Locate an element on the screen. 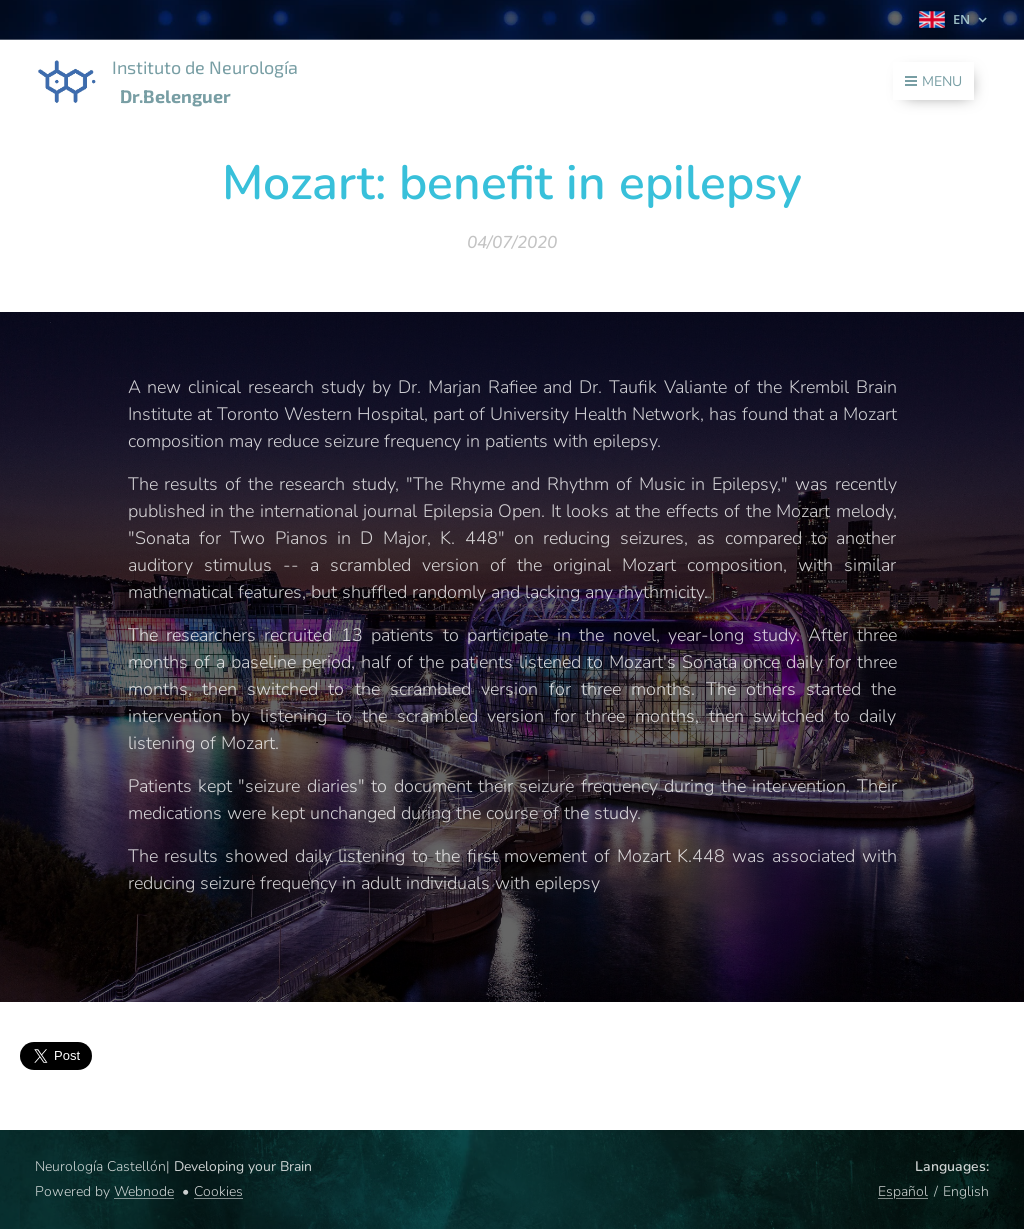 The image size is (1024, 1229). Webnode is located at coordinates (144, 1191).